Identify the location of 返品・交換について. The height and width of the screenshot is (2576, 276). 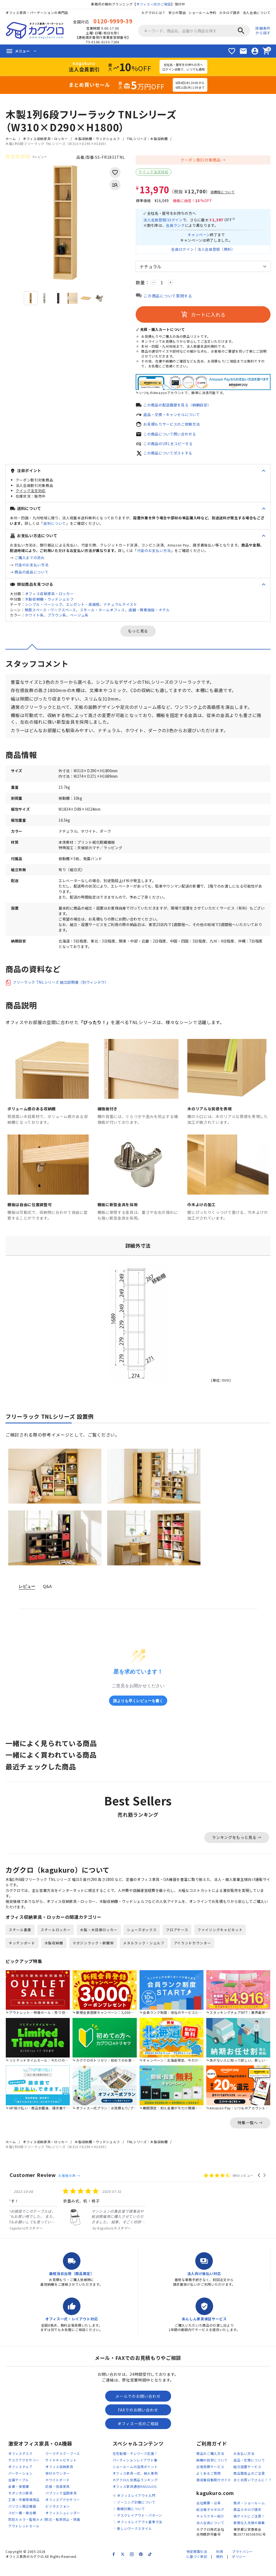
(249, 2472).